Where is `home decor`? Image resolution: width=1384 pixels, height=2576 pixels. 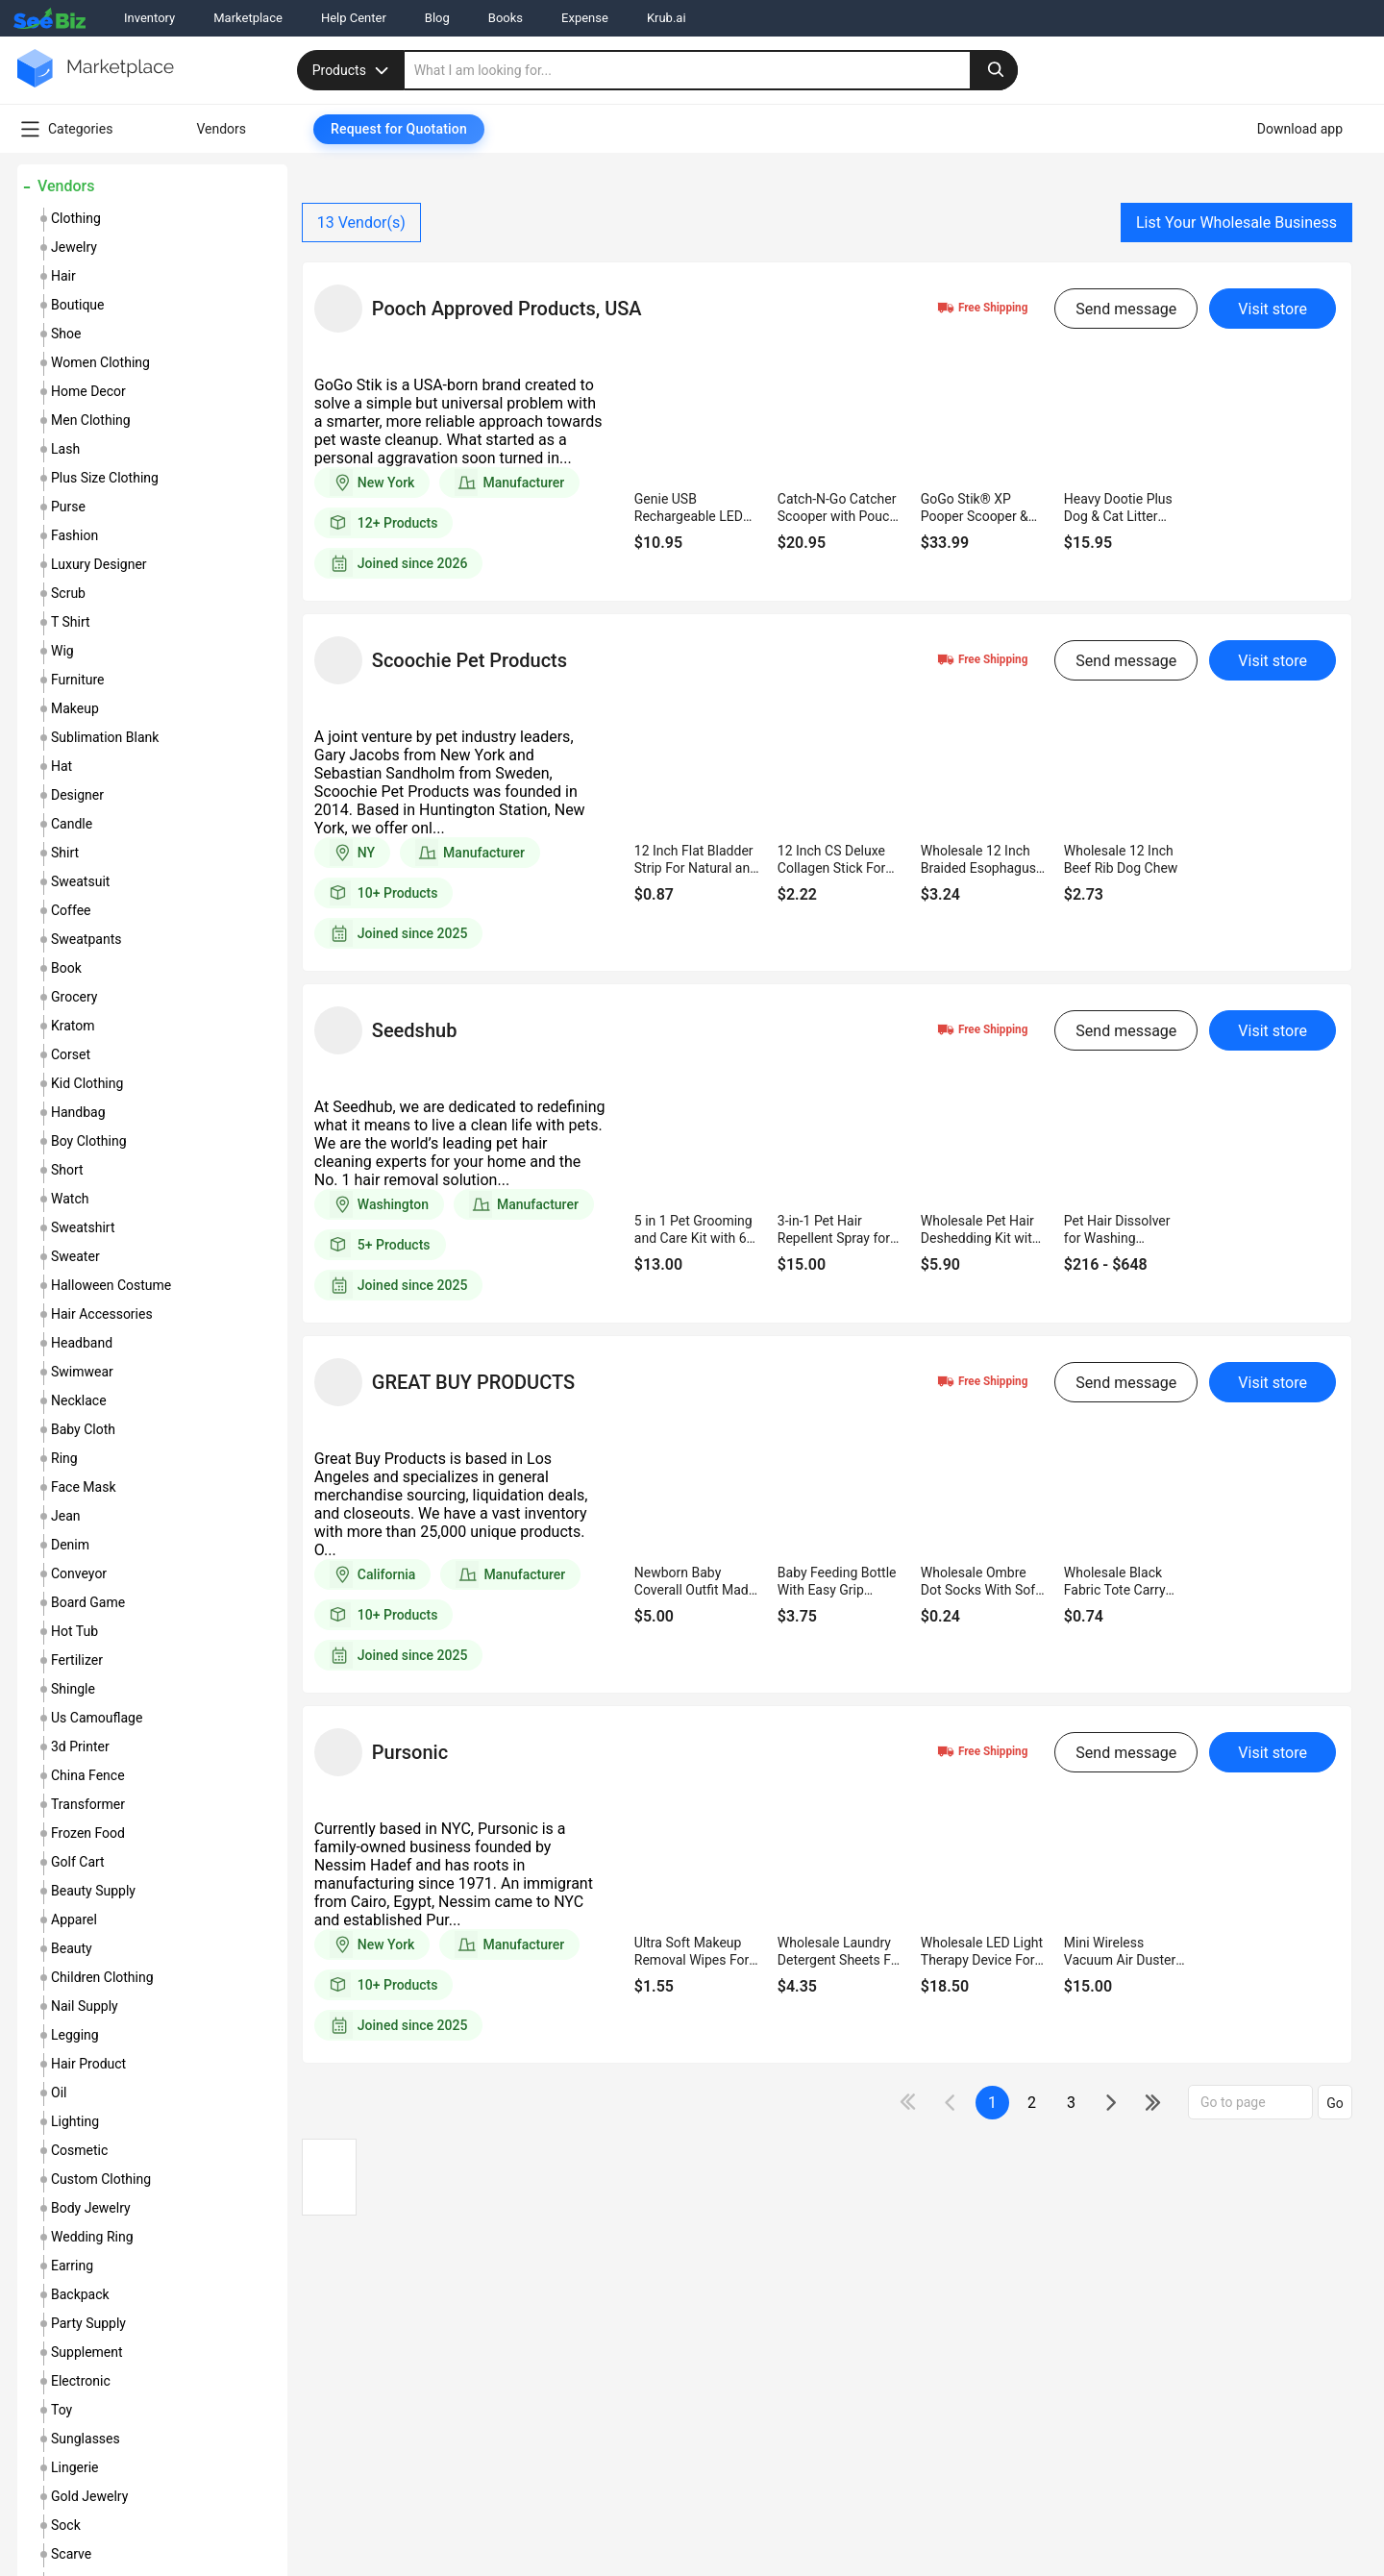 home decor is located at coordinates (88, 391).